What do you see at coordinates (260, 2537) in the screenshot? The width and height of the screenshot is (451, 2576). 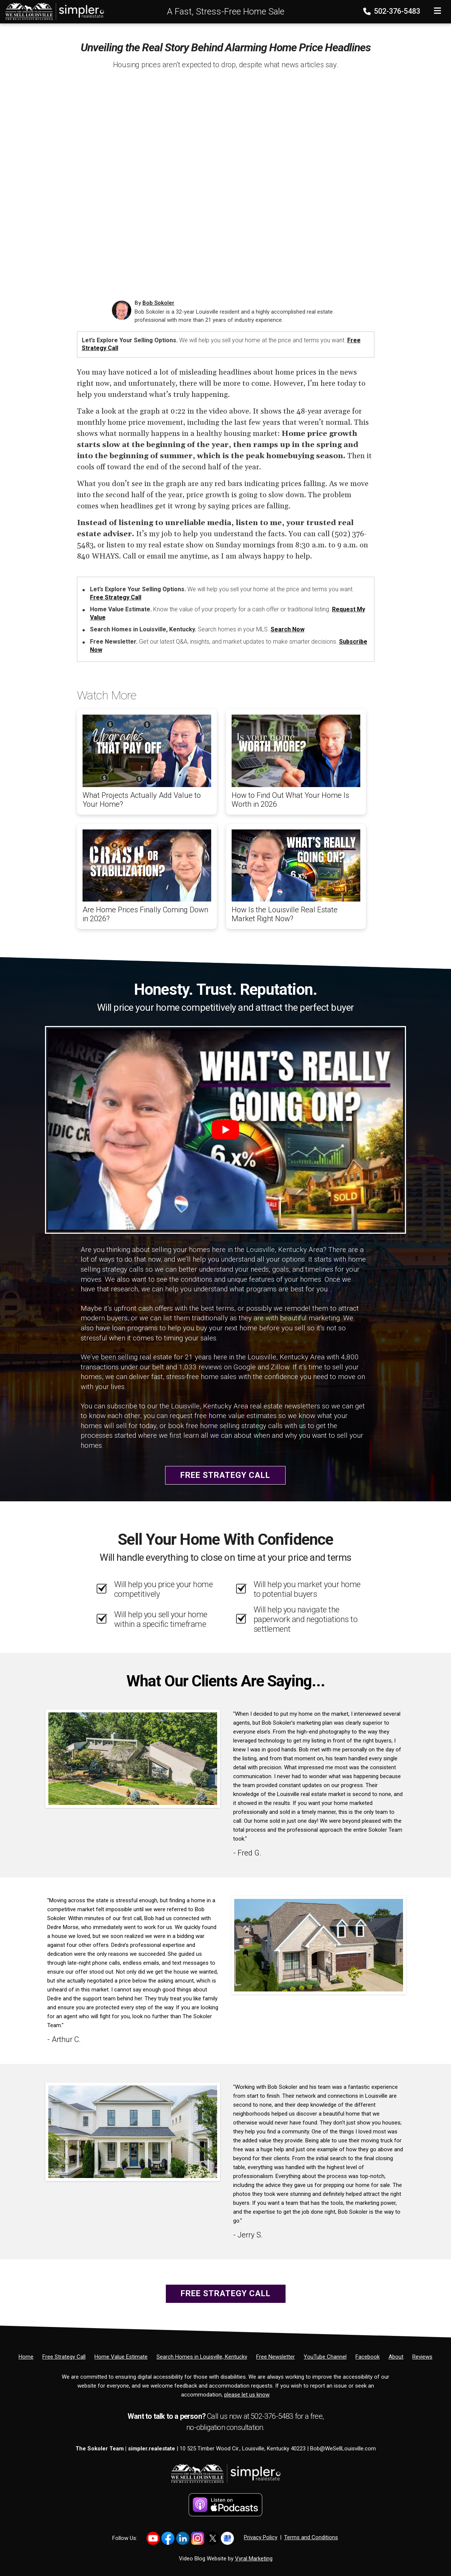 I see `Privacy Policy` at bounding box center [260, 2537].